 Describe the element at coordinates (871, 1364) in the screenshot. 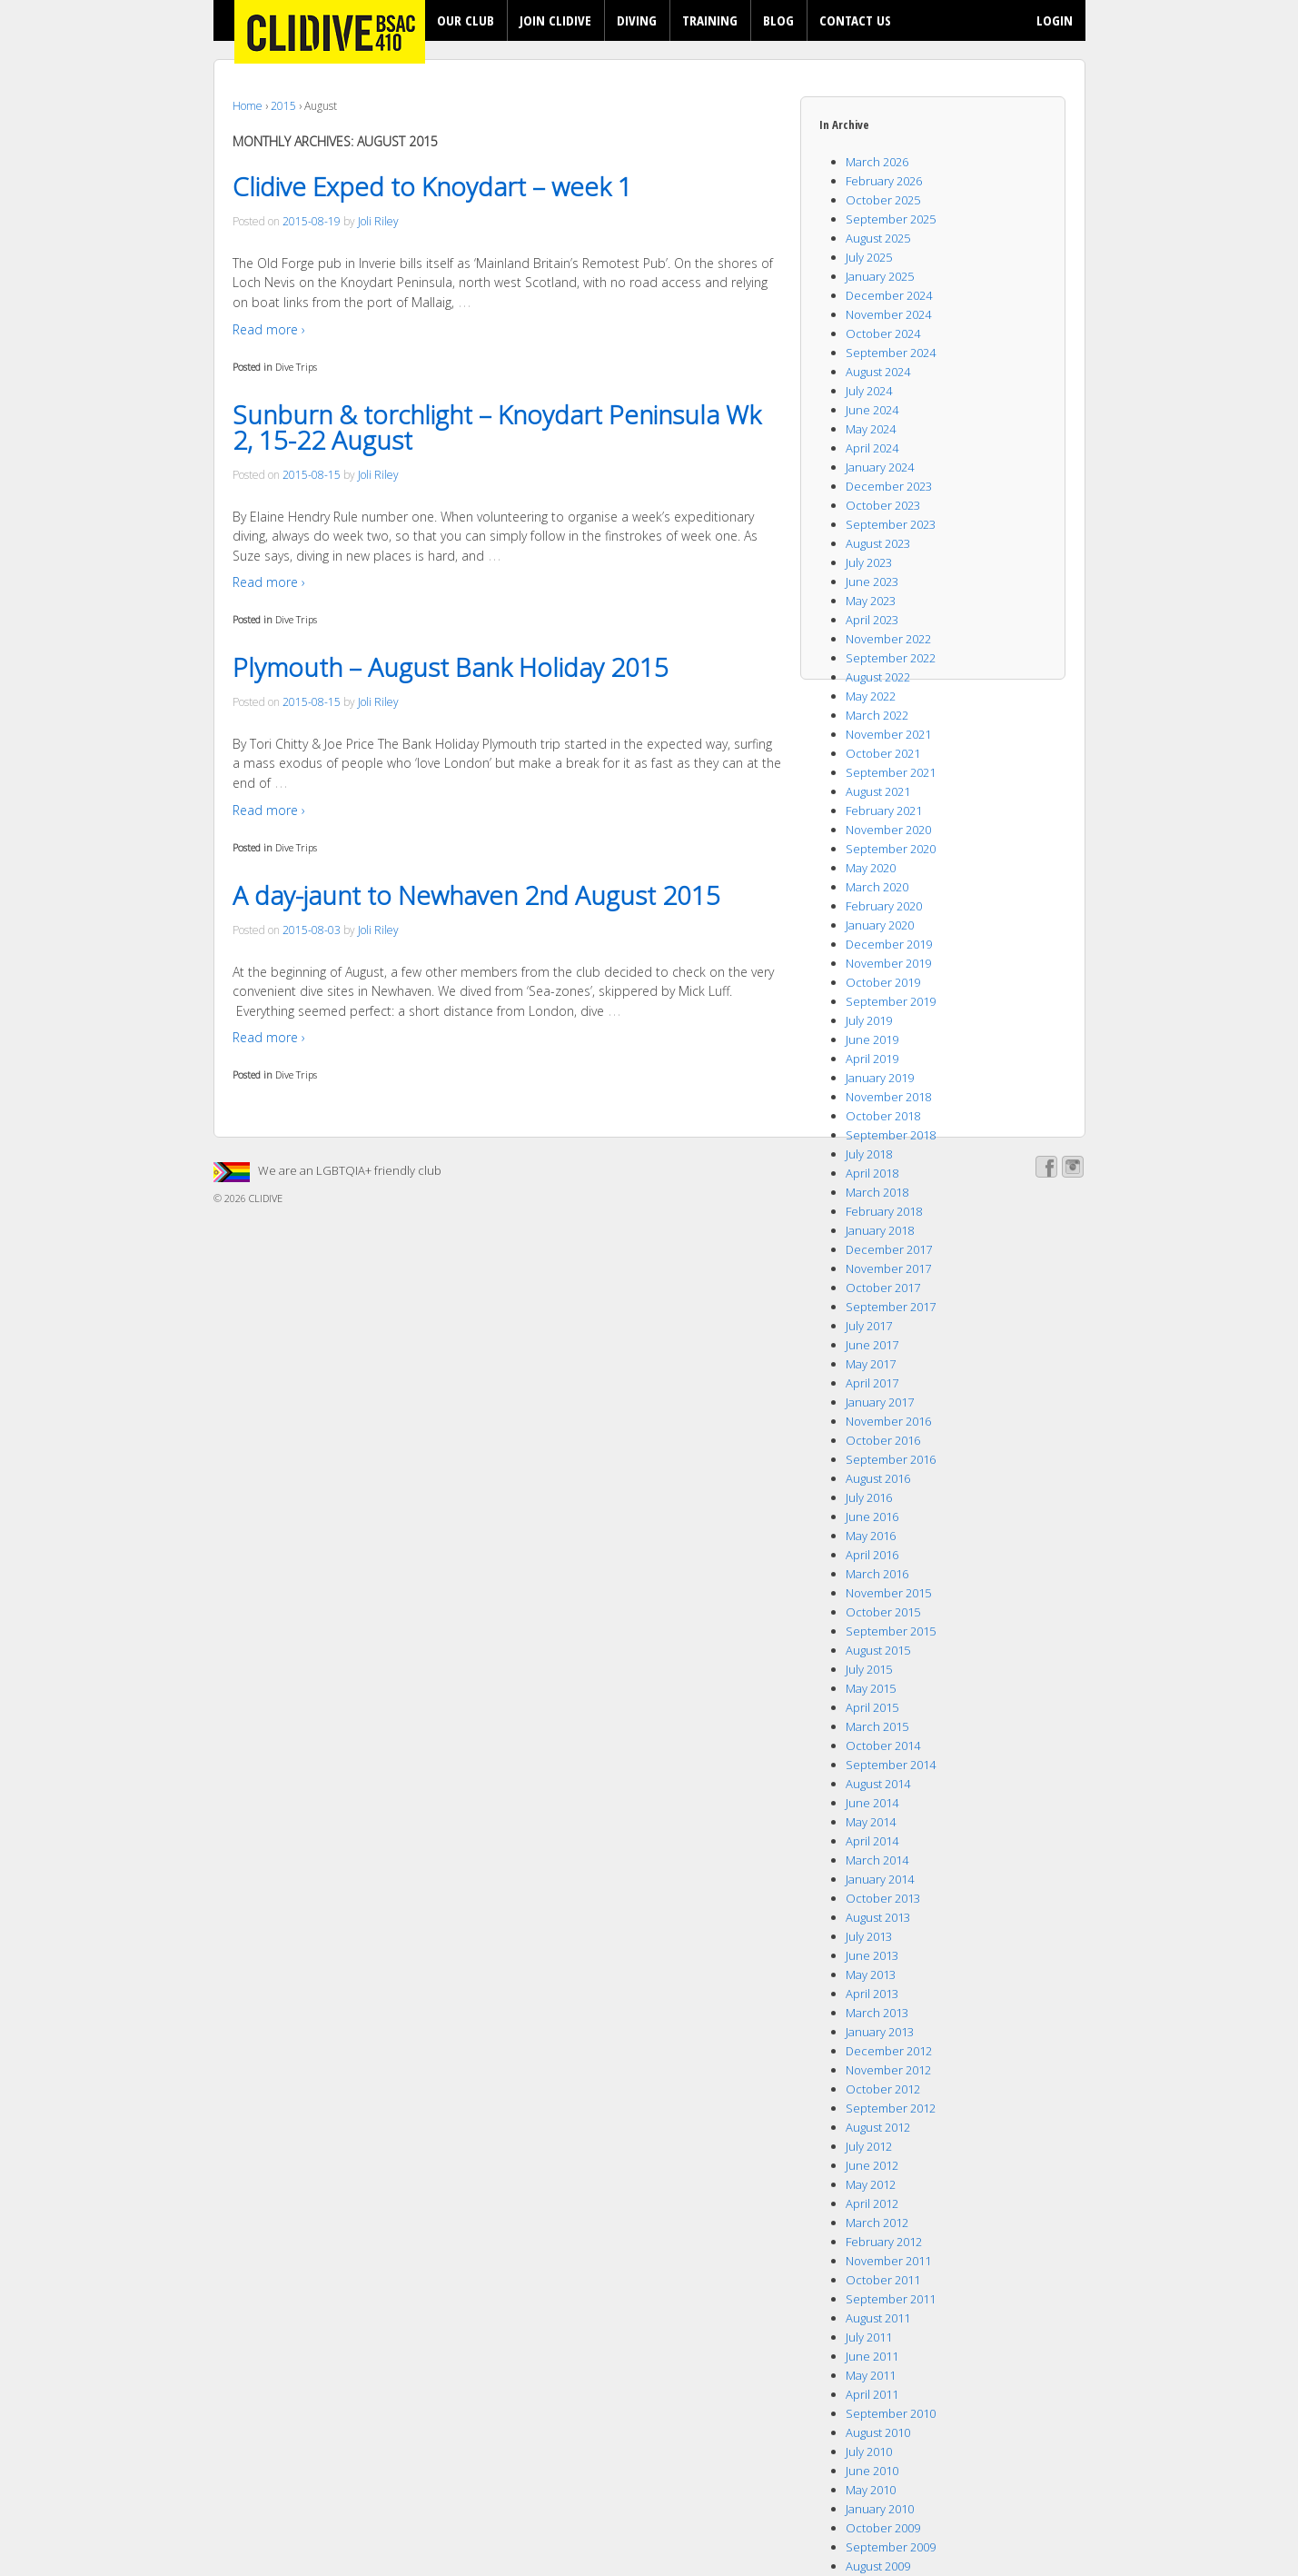

I see `May 2017` at that location.